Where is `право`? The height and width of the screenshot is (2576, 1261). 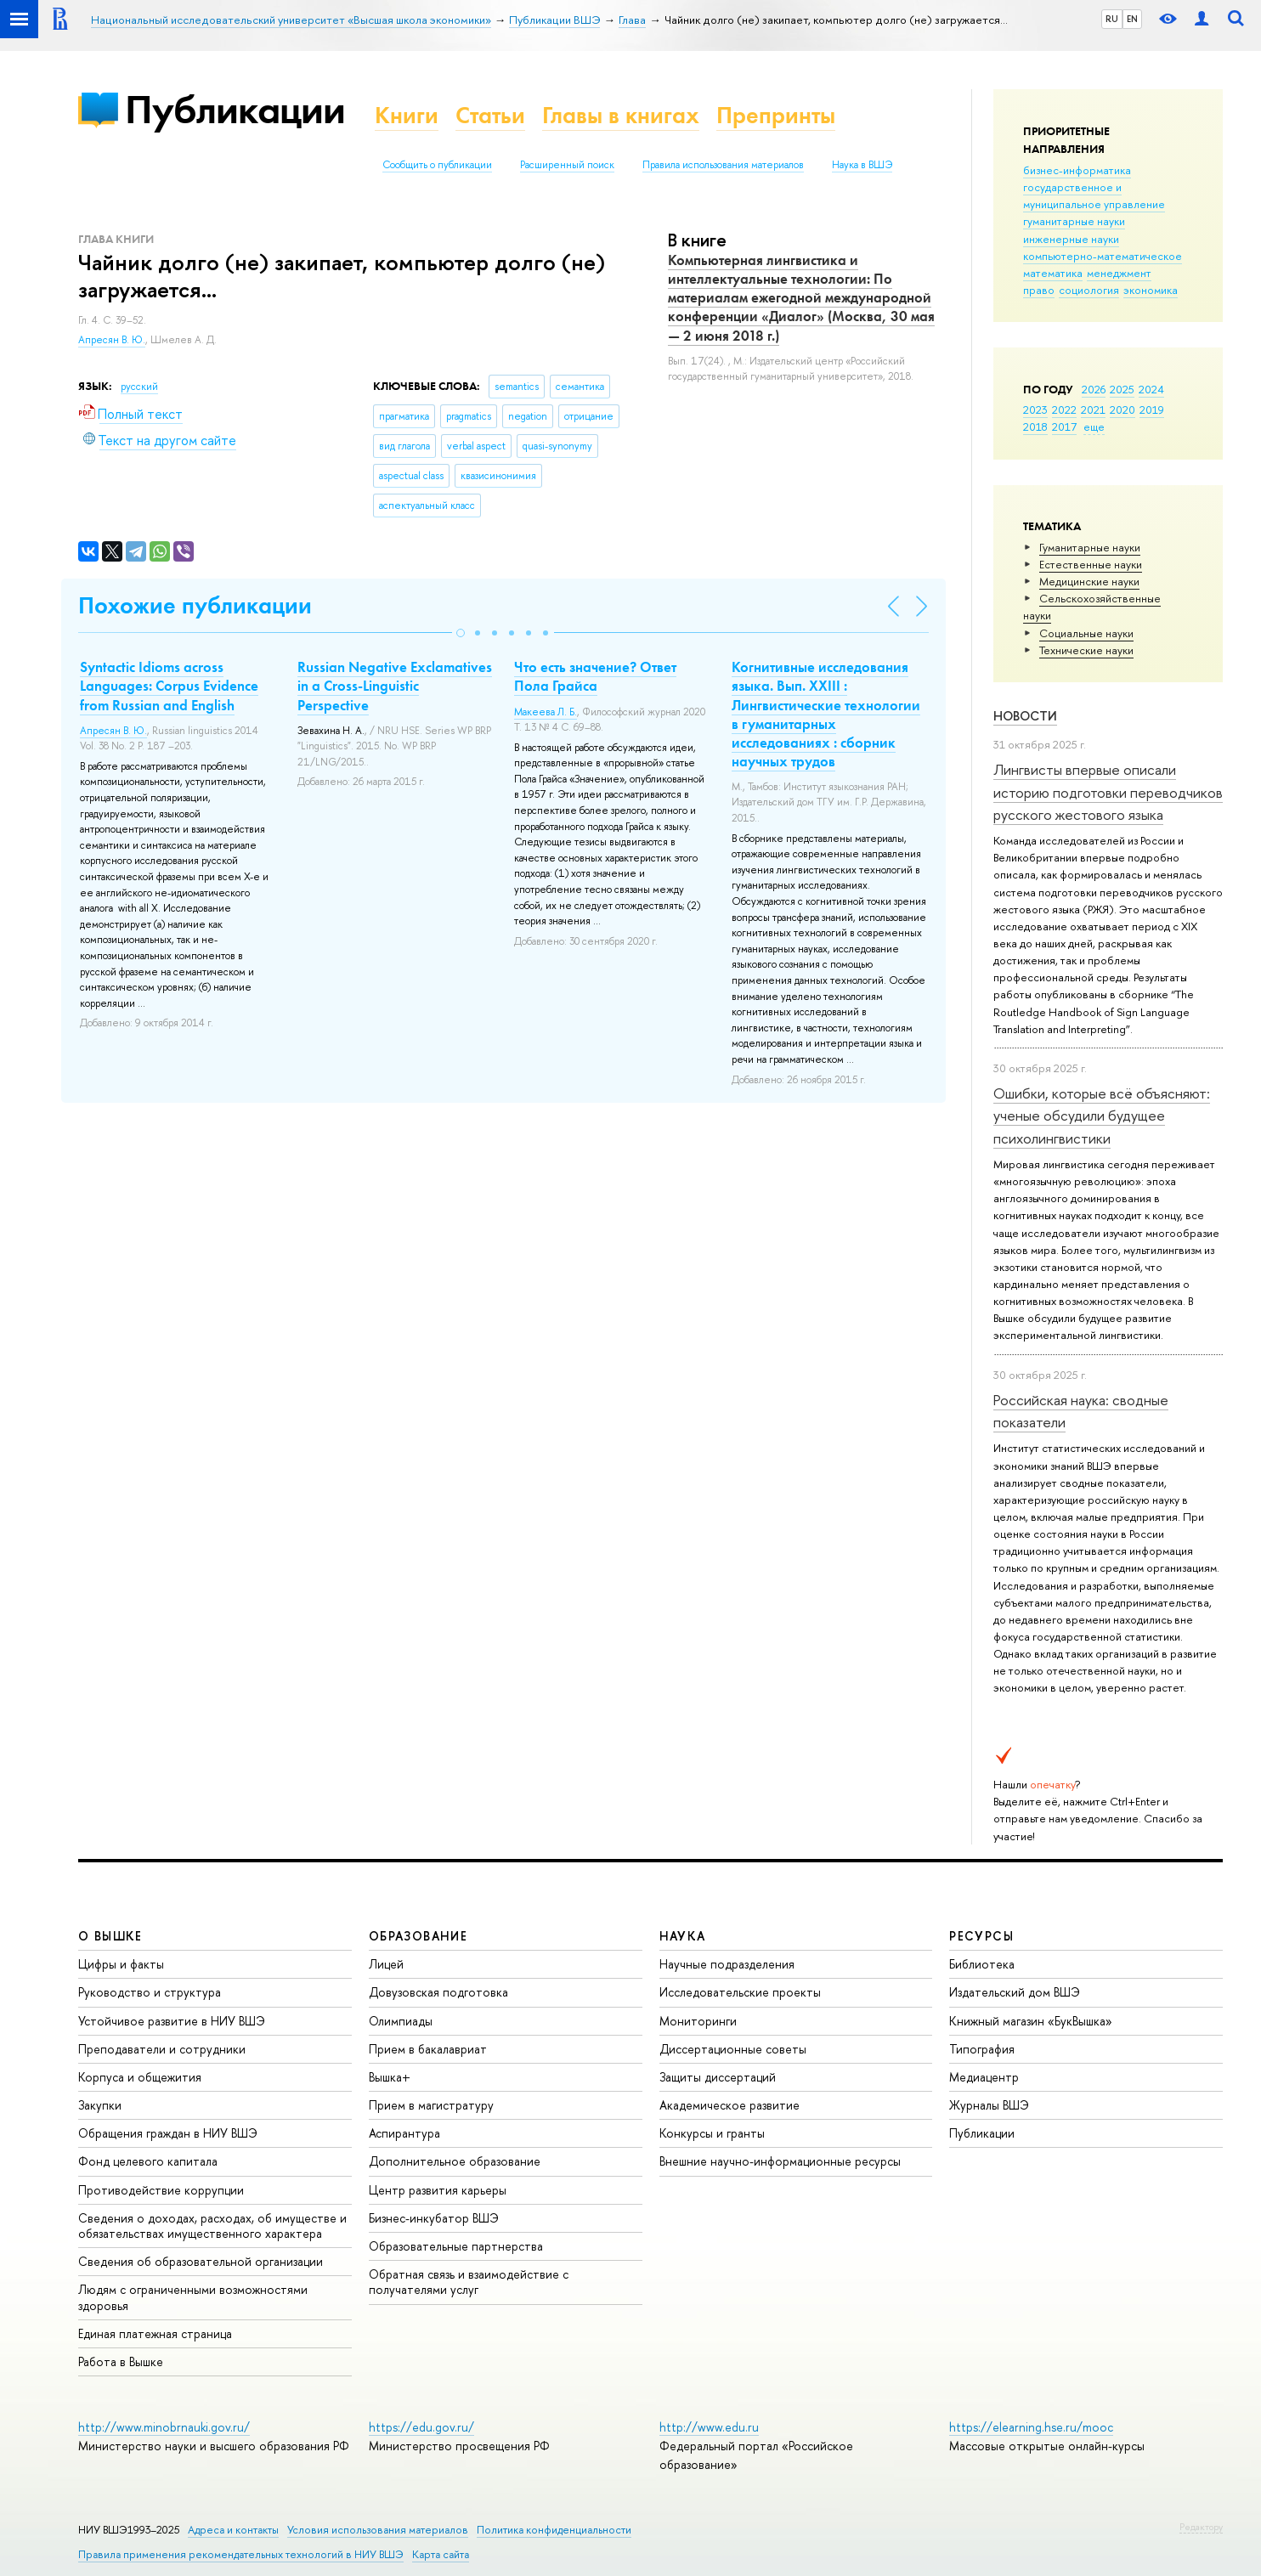 право is located at coordinates (1039, 289).